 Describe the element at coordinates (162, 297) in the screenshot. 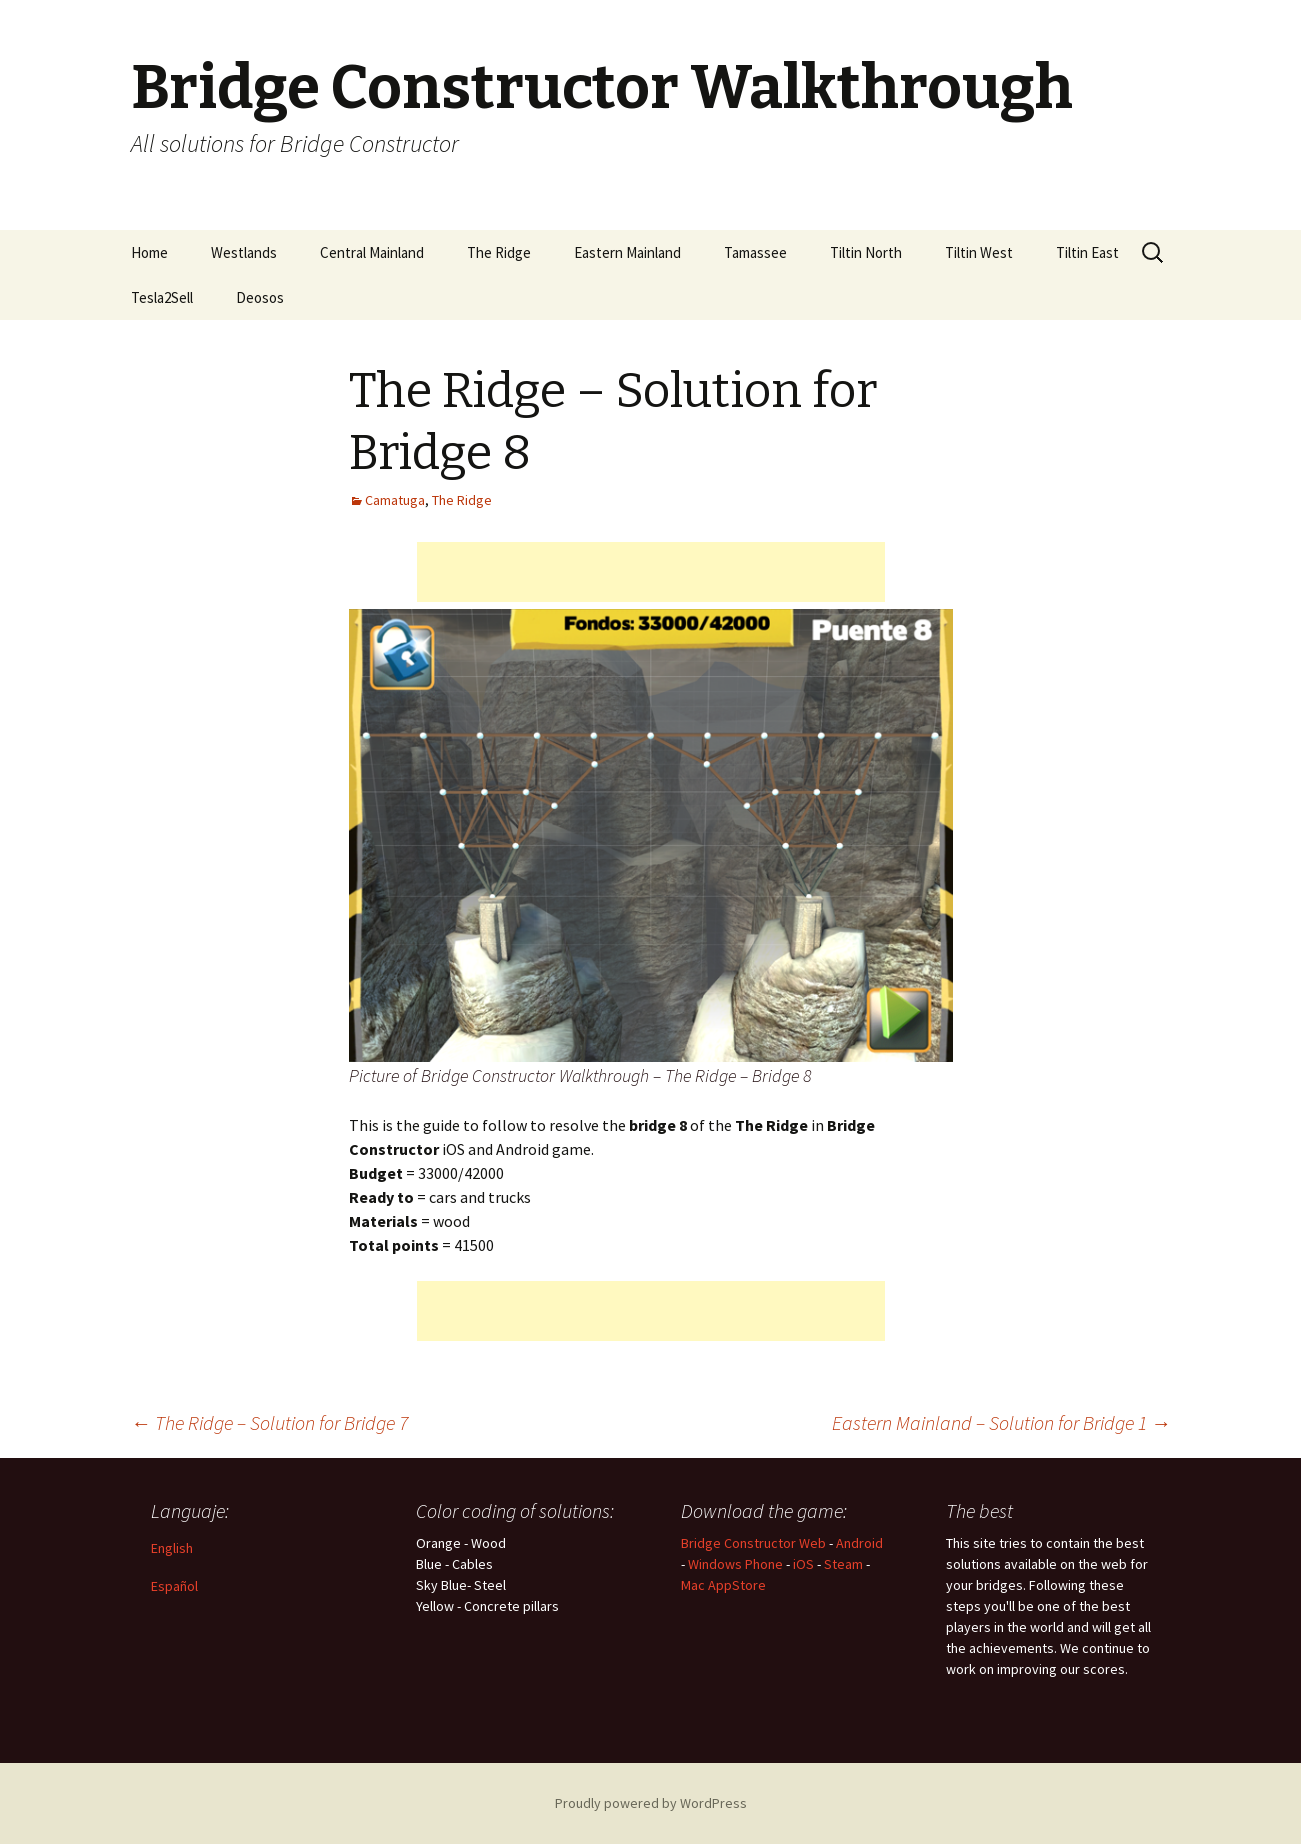

I see `Tesla2Sell` at that location.